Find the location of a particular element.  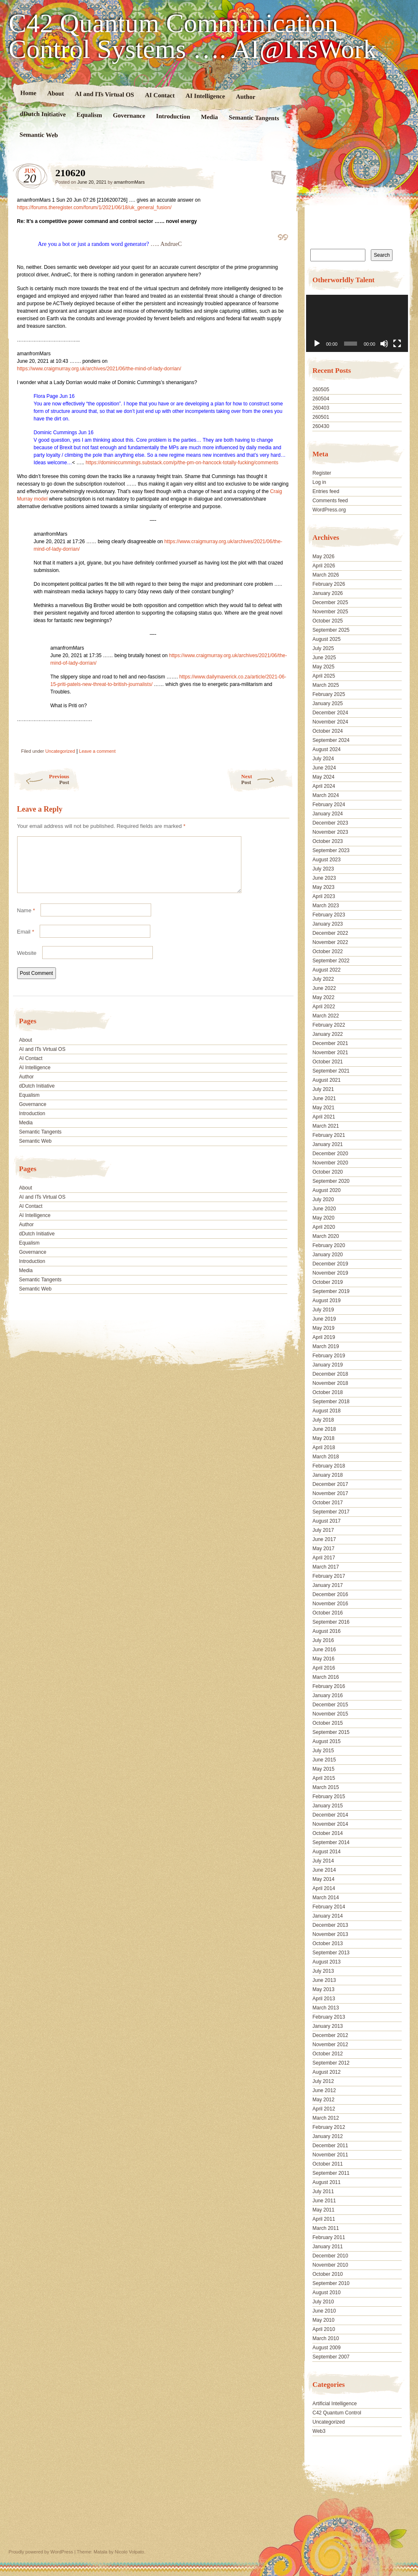

Web3 is located at coordinates (318, 2431).